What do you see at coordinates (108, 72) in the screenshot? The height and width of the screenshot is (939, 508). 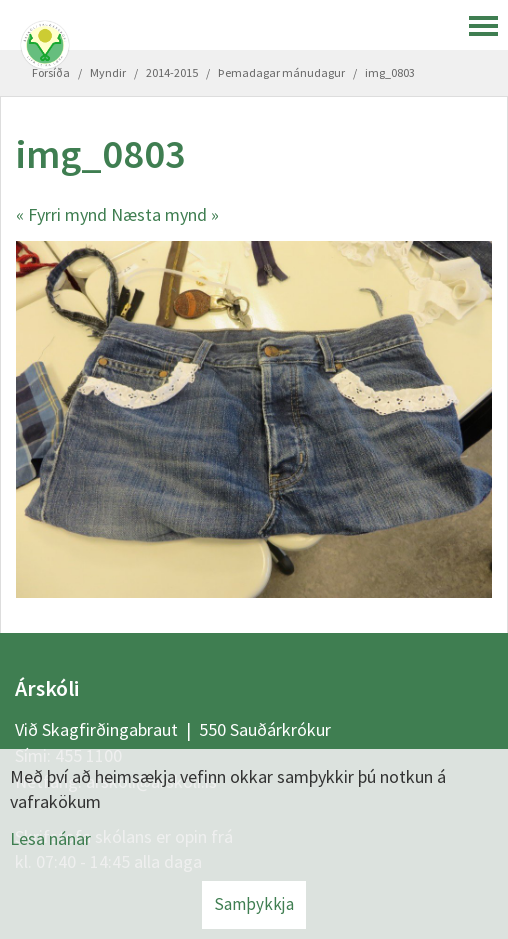 I see `Myndir` at bounding box center [108, 72].